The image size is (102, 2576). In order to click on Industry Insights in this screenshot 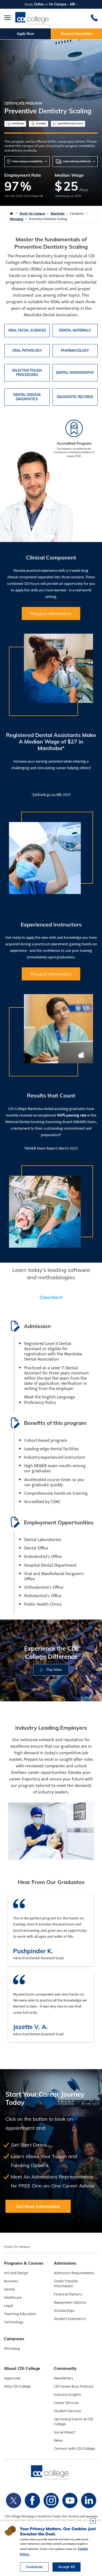, I will do `click(67, 2394)`.